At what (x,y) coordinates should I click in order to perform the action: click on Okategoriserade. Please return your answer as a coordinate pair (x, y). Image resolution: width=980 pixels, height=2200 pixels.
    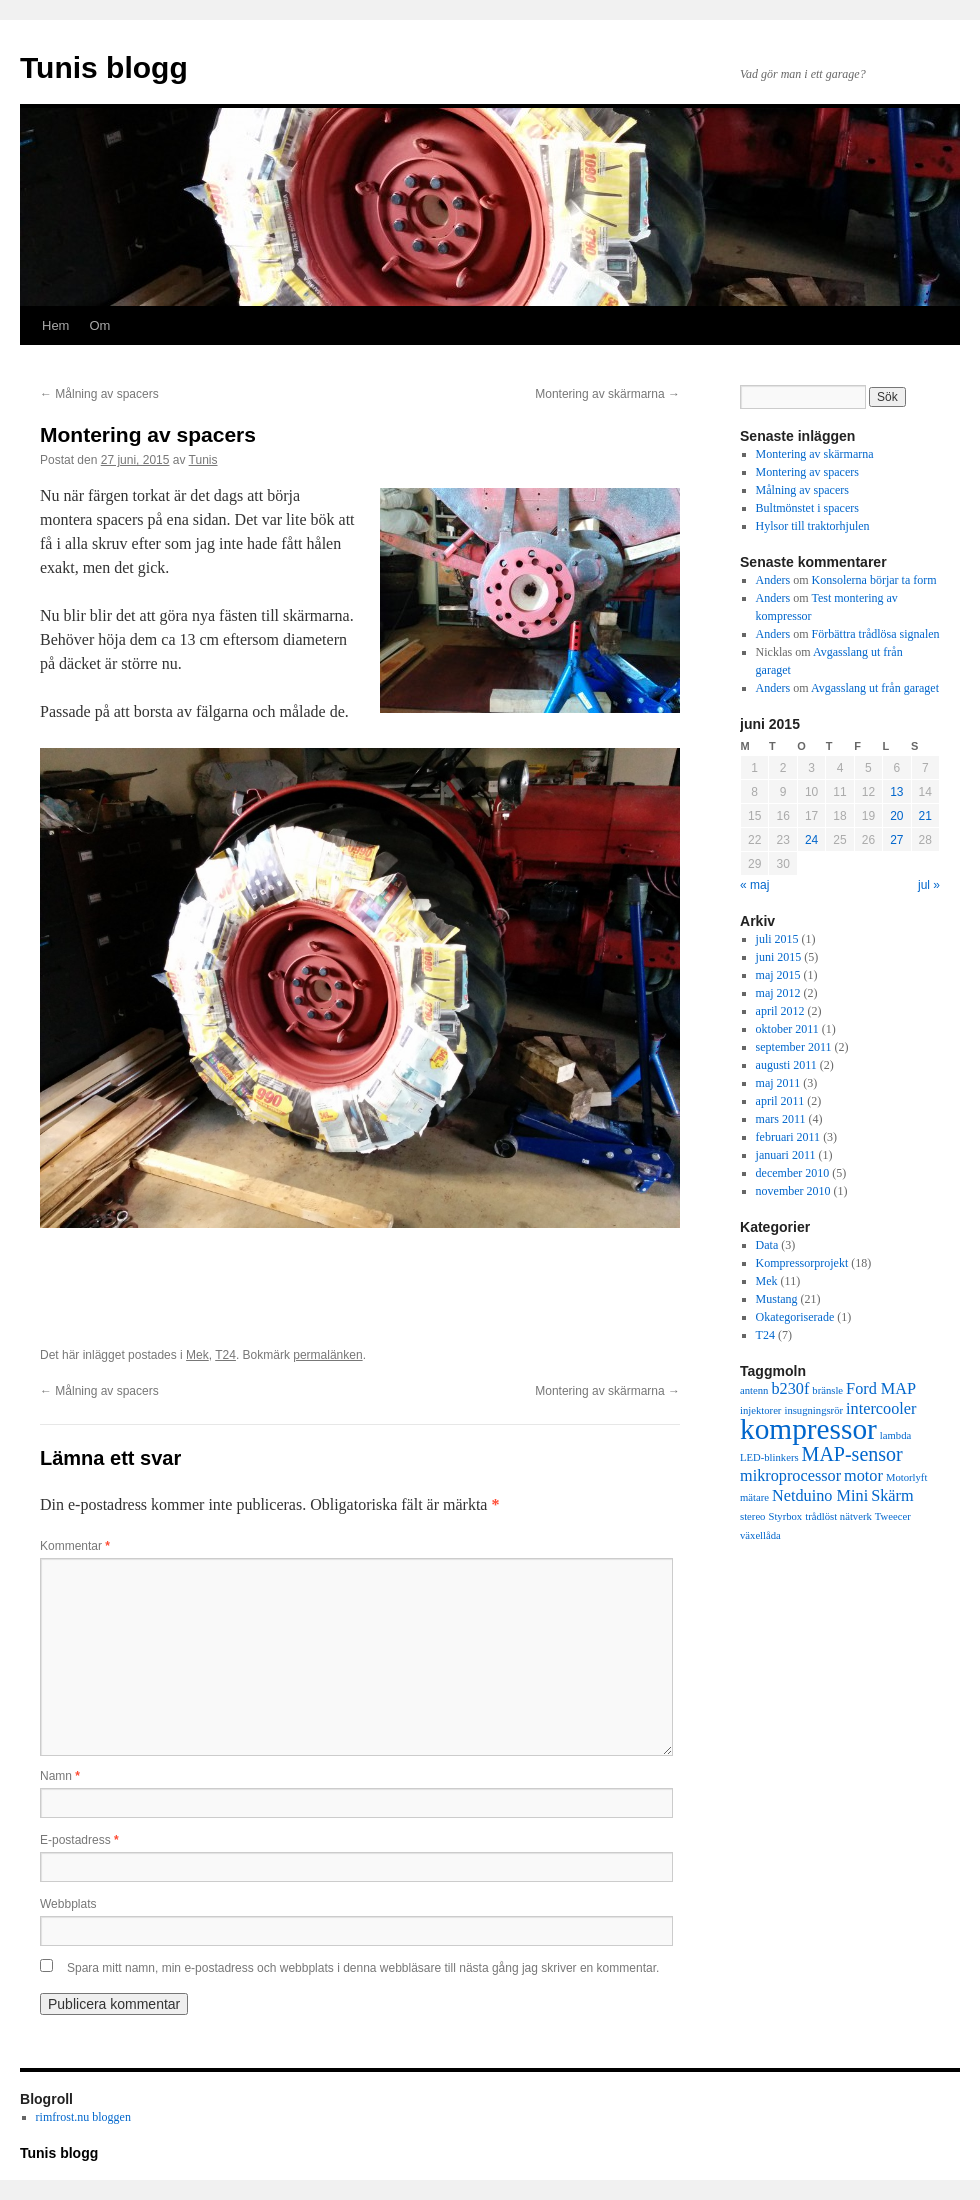
    Looking at the image, I should click on (795, 1317).